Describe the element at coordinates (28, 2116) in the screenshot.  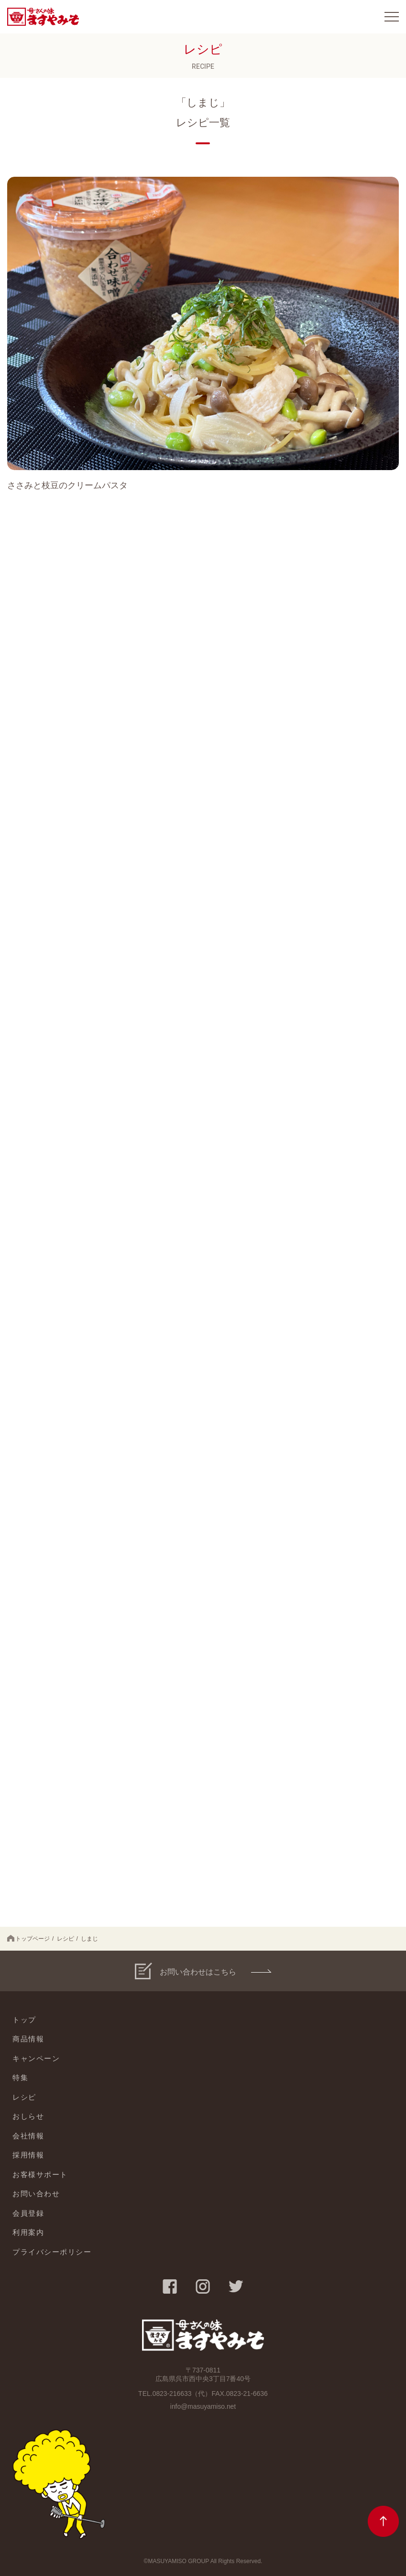
I see `おしらせ` at that location.